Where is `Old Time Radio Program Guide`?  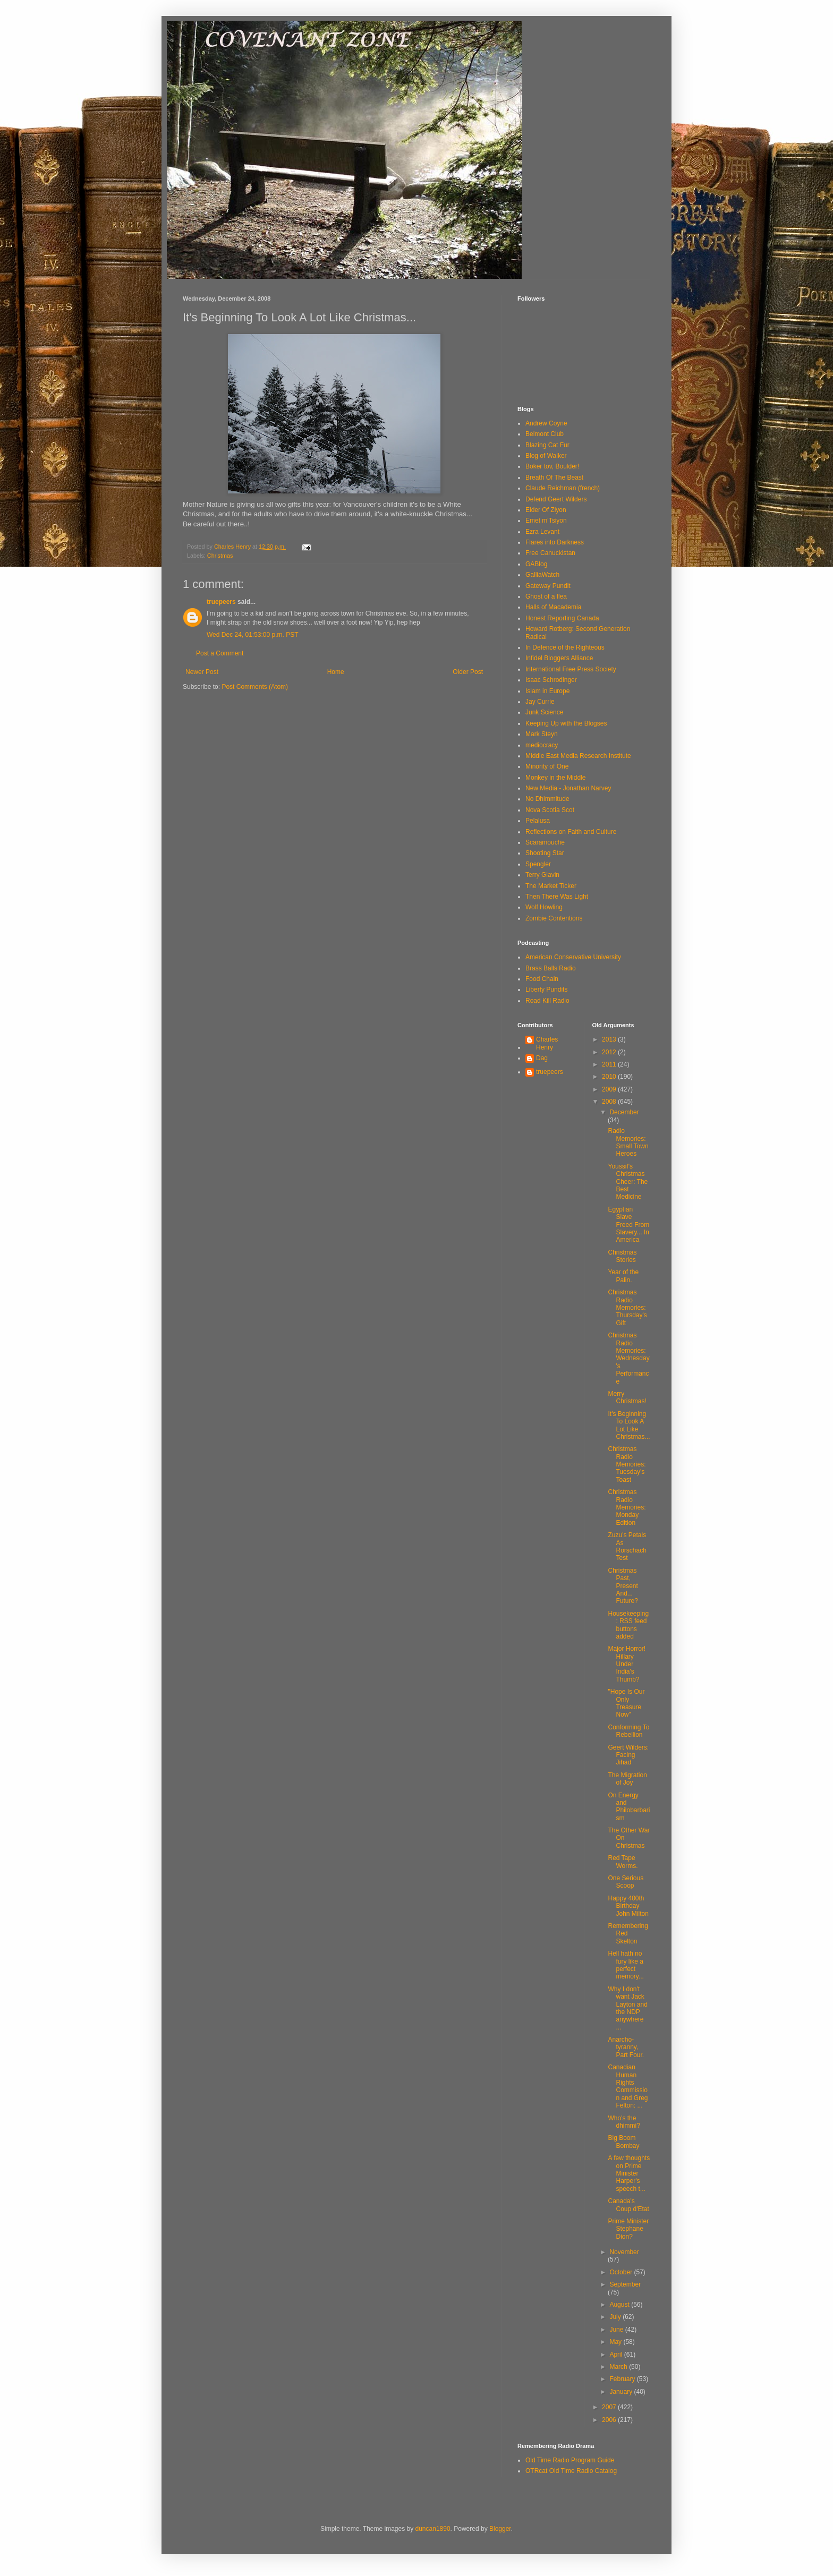 Old Time Radio Program Guide is located at coordinates (569, 2460).